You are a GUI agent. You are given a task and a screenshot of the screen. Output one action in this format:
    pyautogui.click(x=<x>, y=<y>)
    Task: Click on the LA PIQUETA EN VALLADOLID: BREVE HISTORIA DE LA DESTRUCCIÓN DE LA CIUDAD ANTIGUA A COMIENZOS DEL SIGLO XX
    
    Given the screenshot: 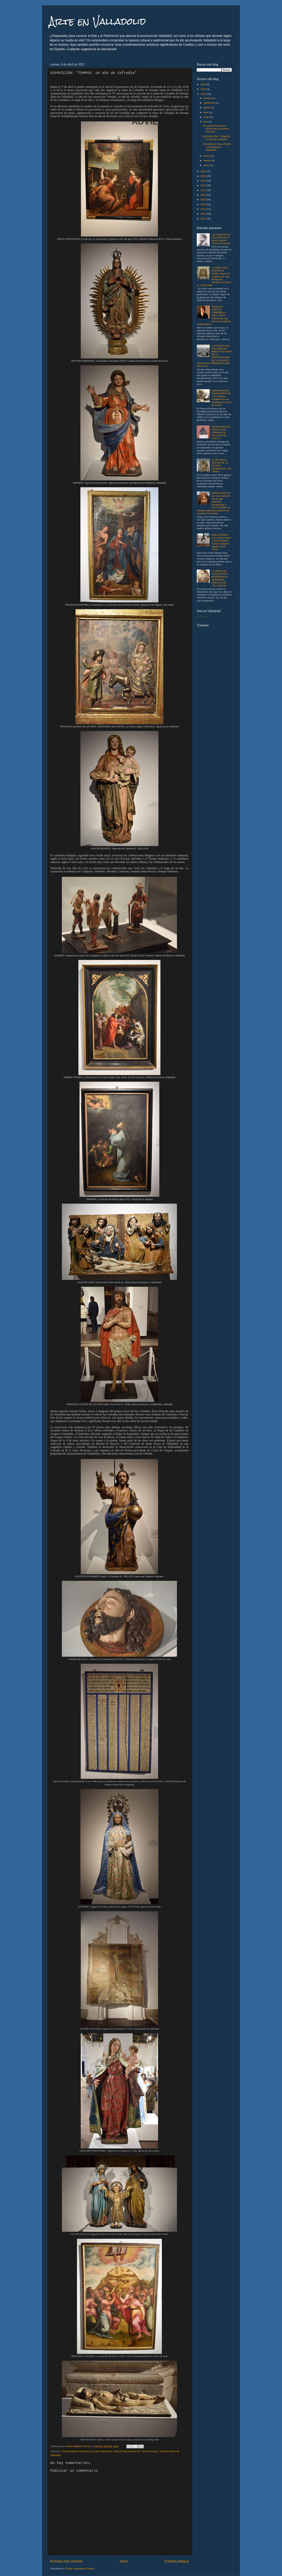 What is the action you would take?
    pyautogui.click(x=214, y=355)
    